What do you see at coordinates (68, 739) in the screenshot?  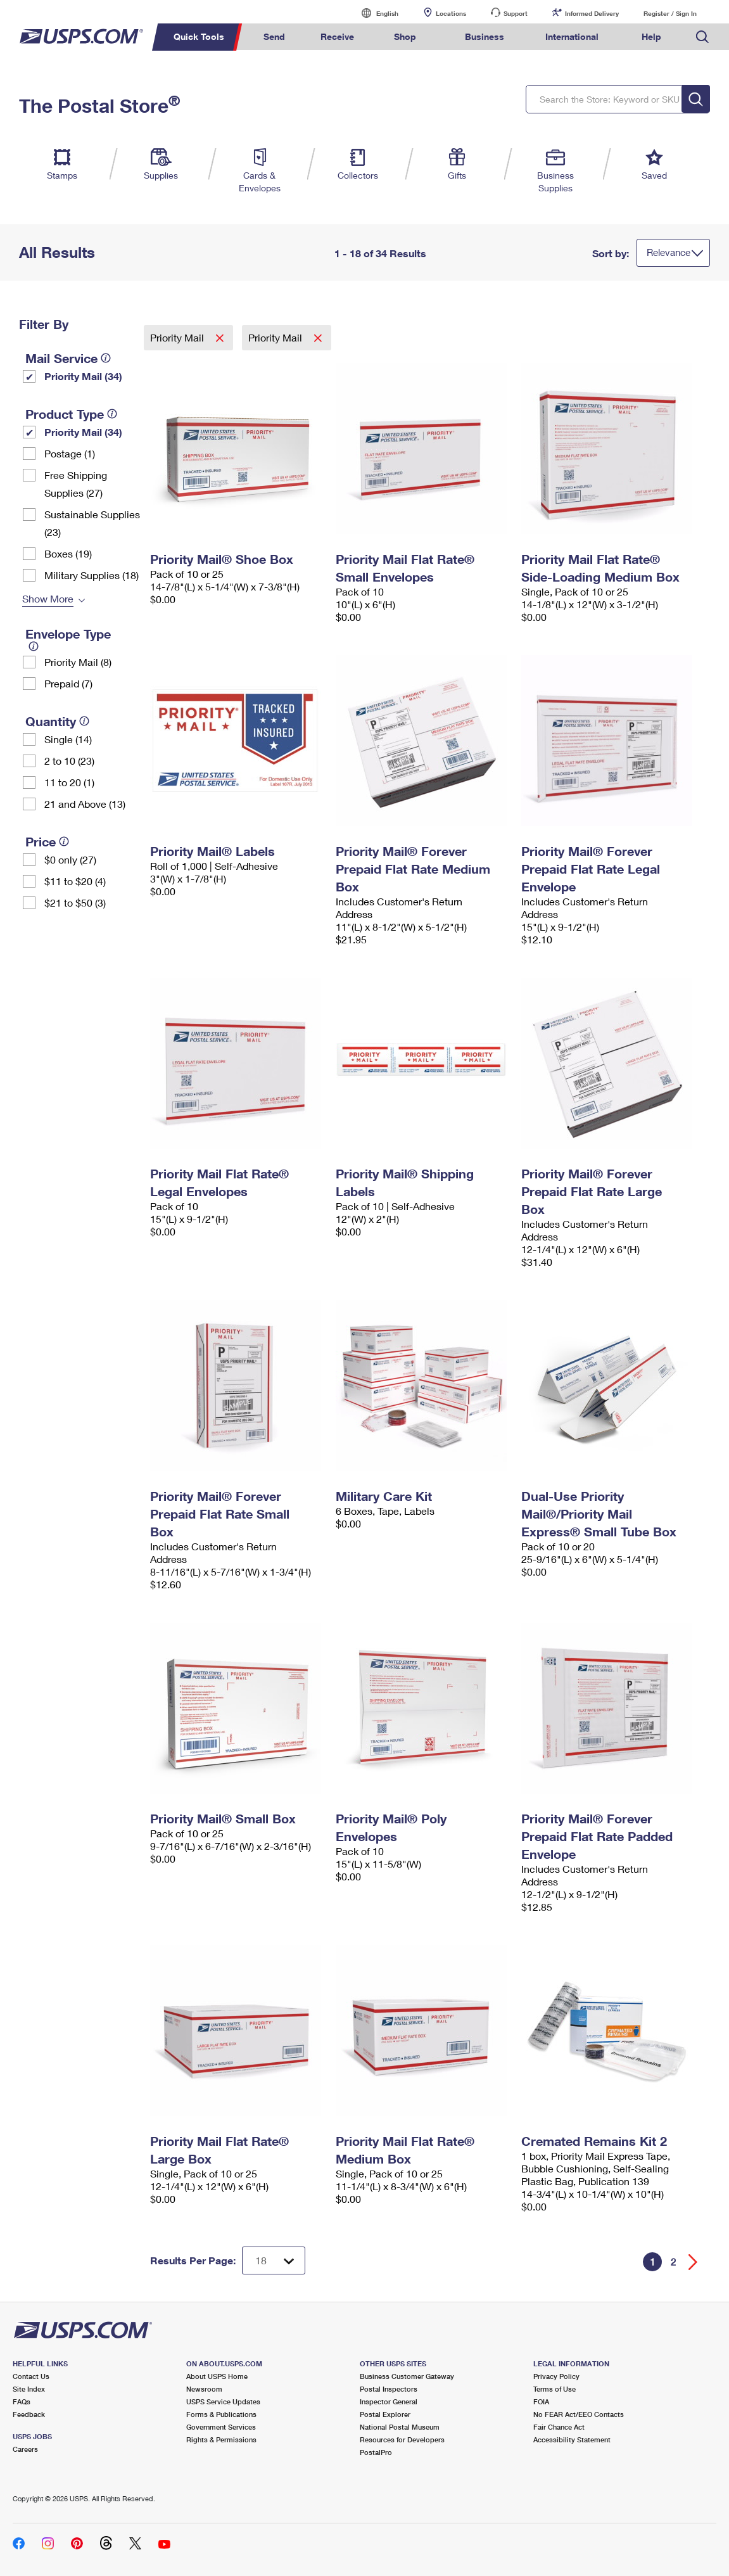 I see `Single (14)` at bounding box center [68, 739].